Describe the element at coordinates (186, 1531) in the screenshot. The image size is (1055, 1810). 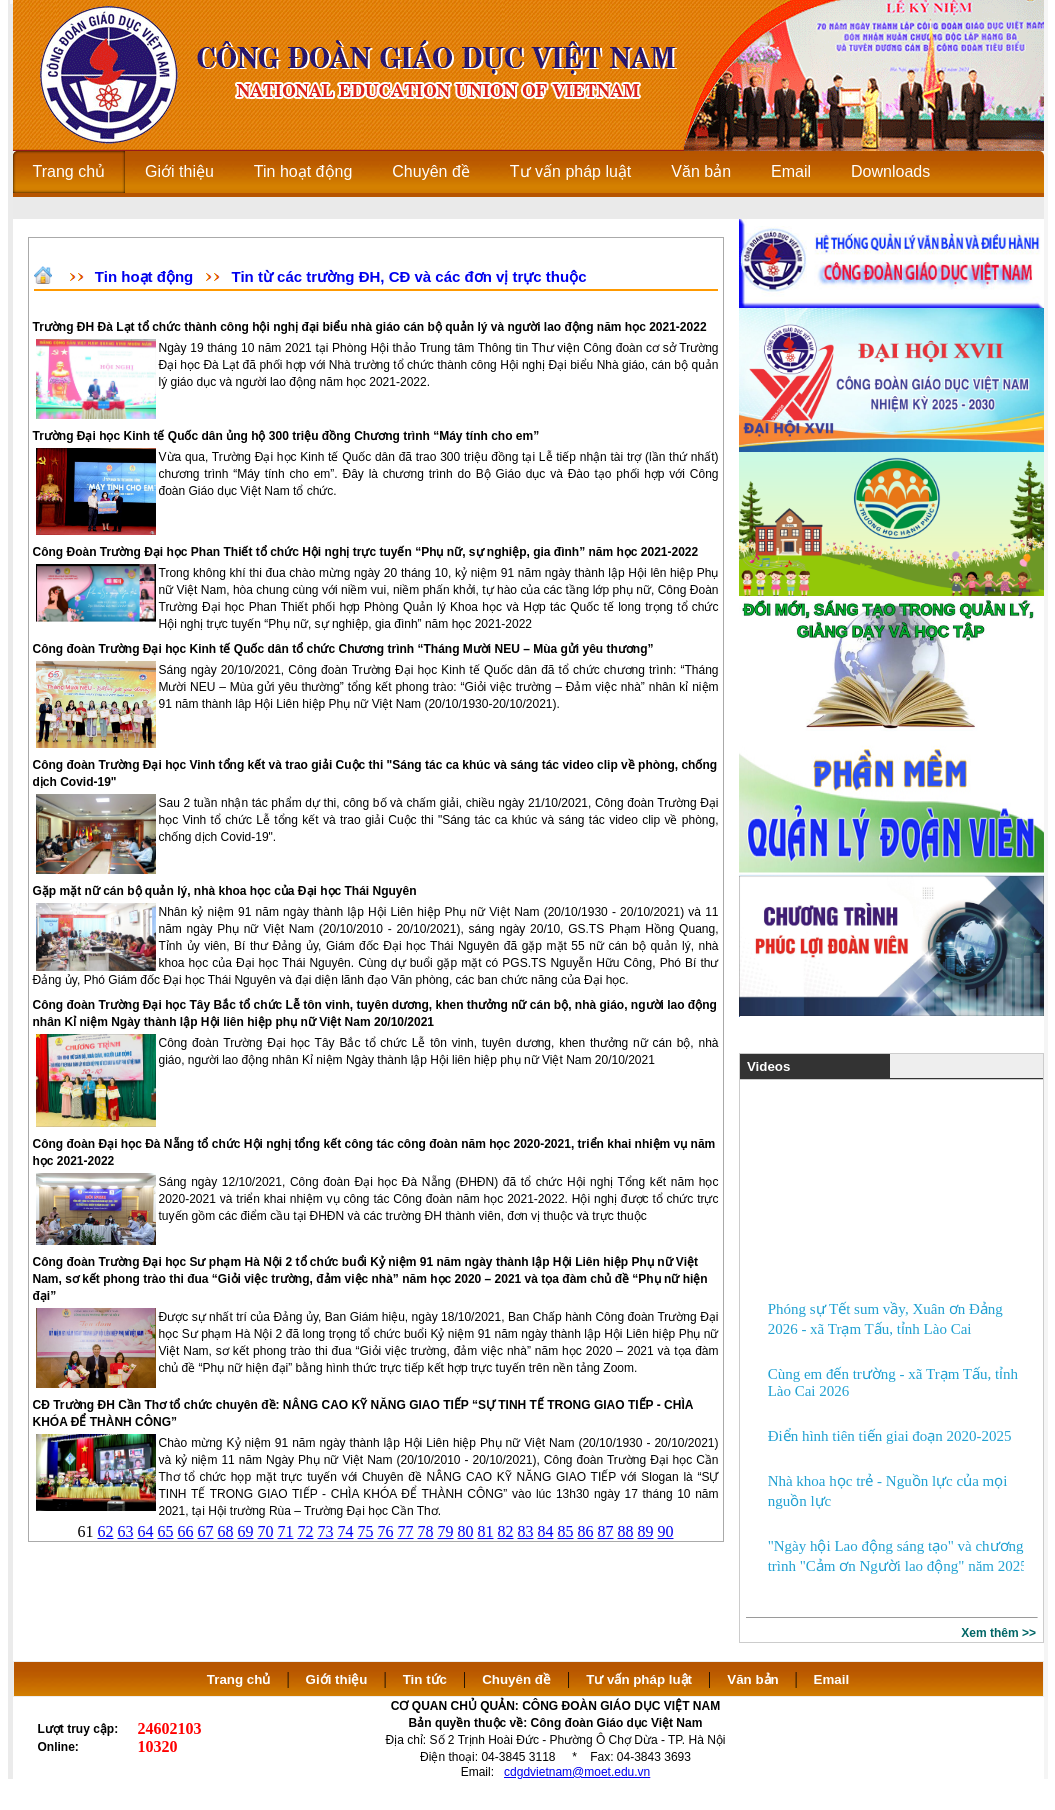
I see `66` at that location.